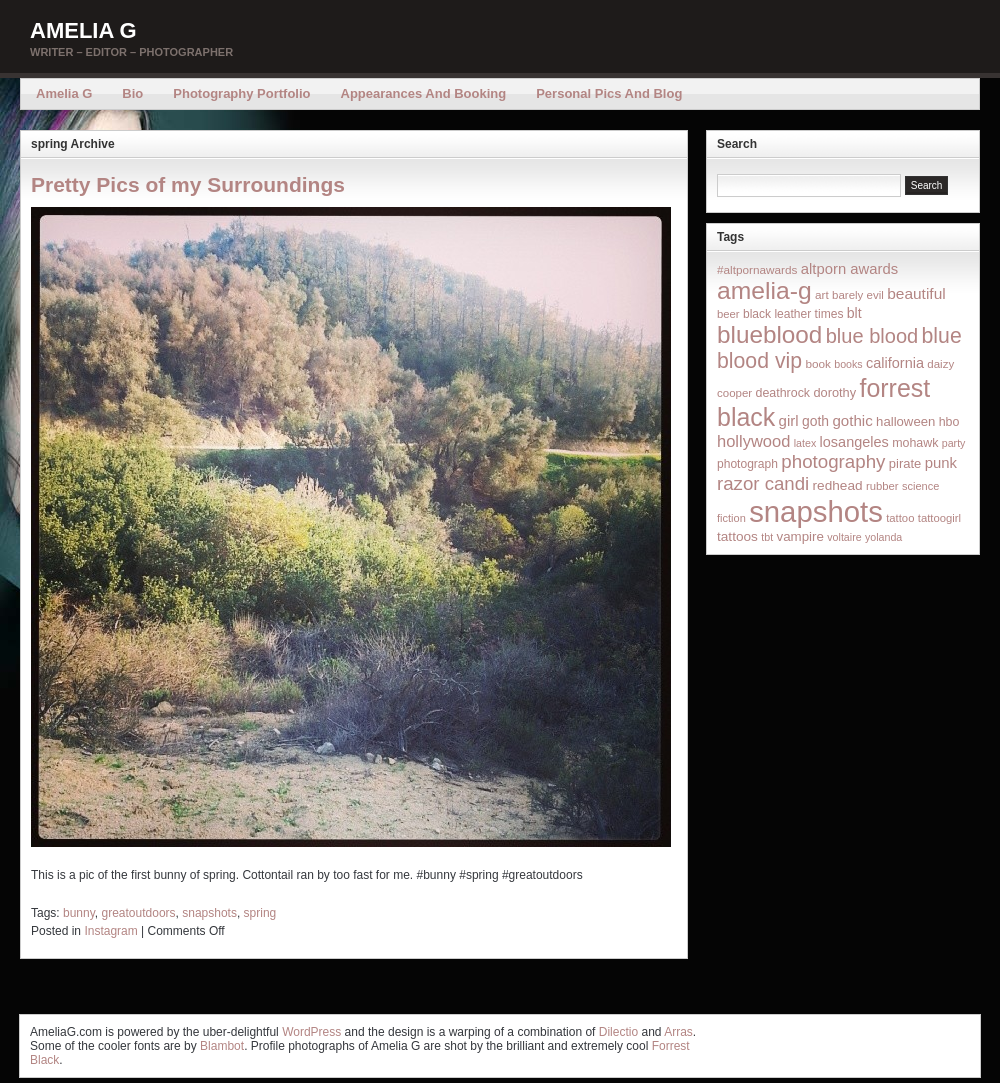  Describe the element at coordinates (838, 485) in the screenshot. I see `redhead [redhead (26 items)]` at that location.